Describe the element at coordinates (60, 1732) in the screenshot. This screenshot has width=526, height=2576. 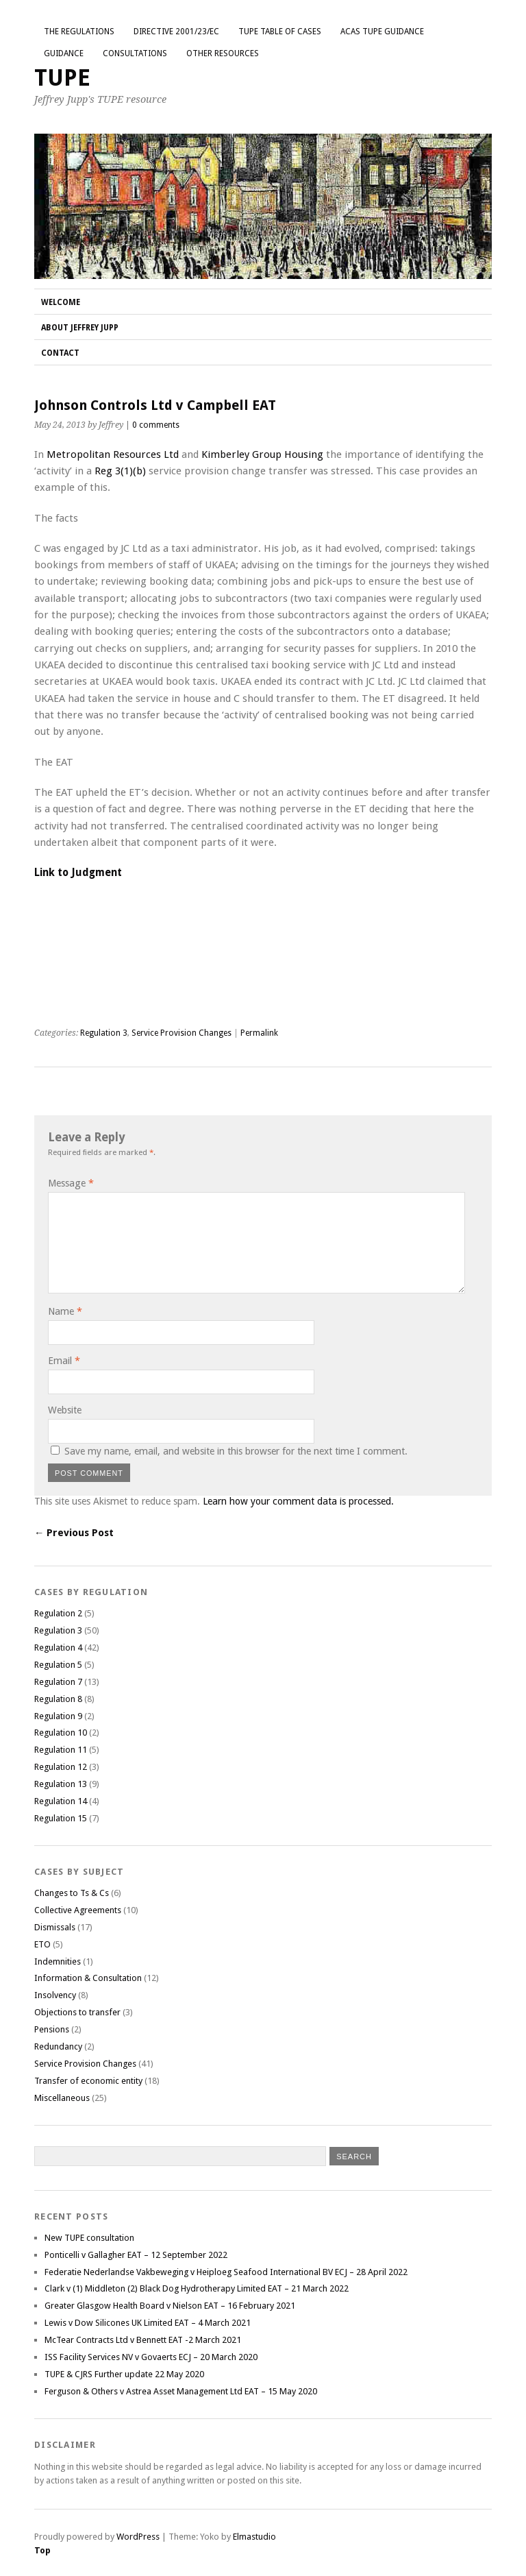
I see `Regulation 10` at that location.